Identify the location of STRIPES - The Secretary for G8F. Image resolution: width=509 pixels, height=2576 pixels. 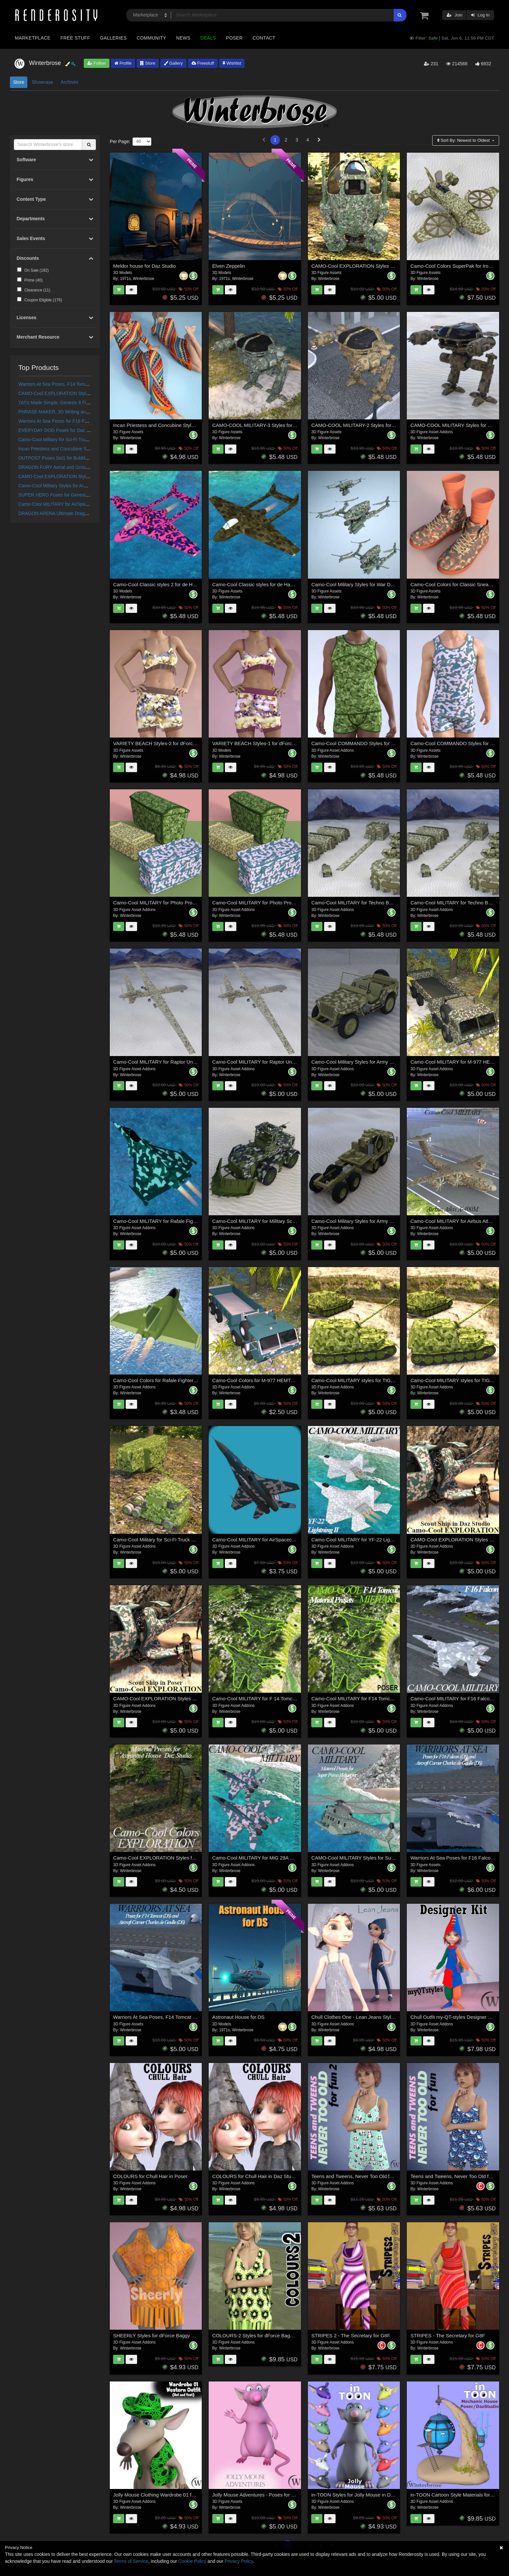
(447, 2335).